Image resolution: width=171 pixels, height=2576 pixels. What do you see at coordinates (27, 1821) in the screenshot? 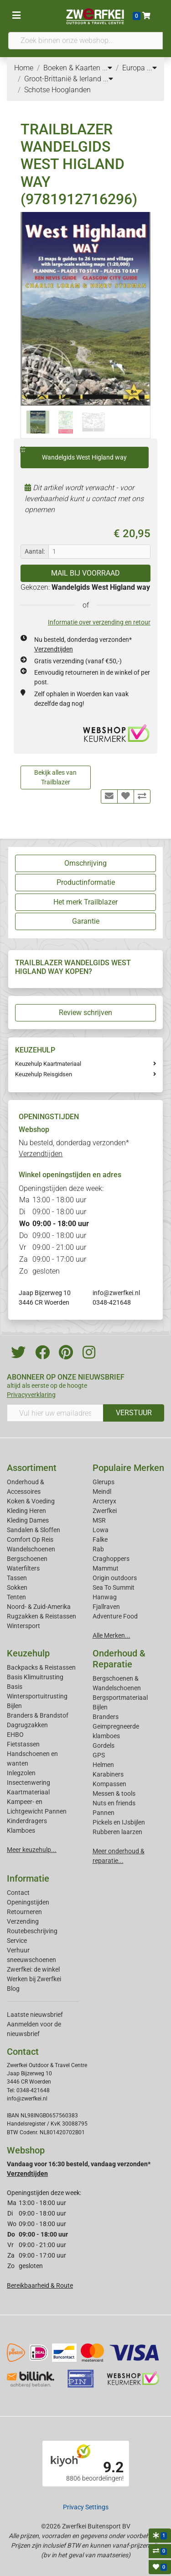
I see `Kinderdragers` at bounding box center [27, 1821].